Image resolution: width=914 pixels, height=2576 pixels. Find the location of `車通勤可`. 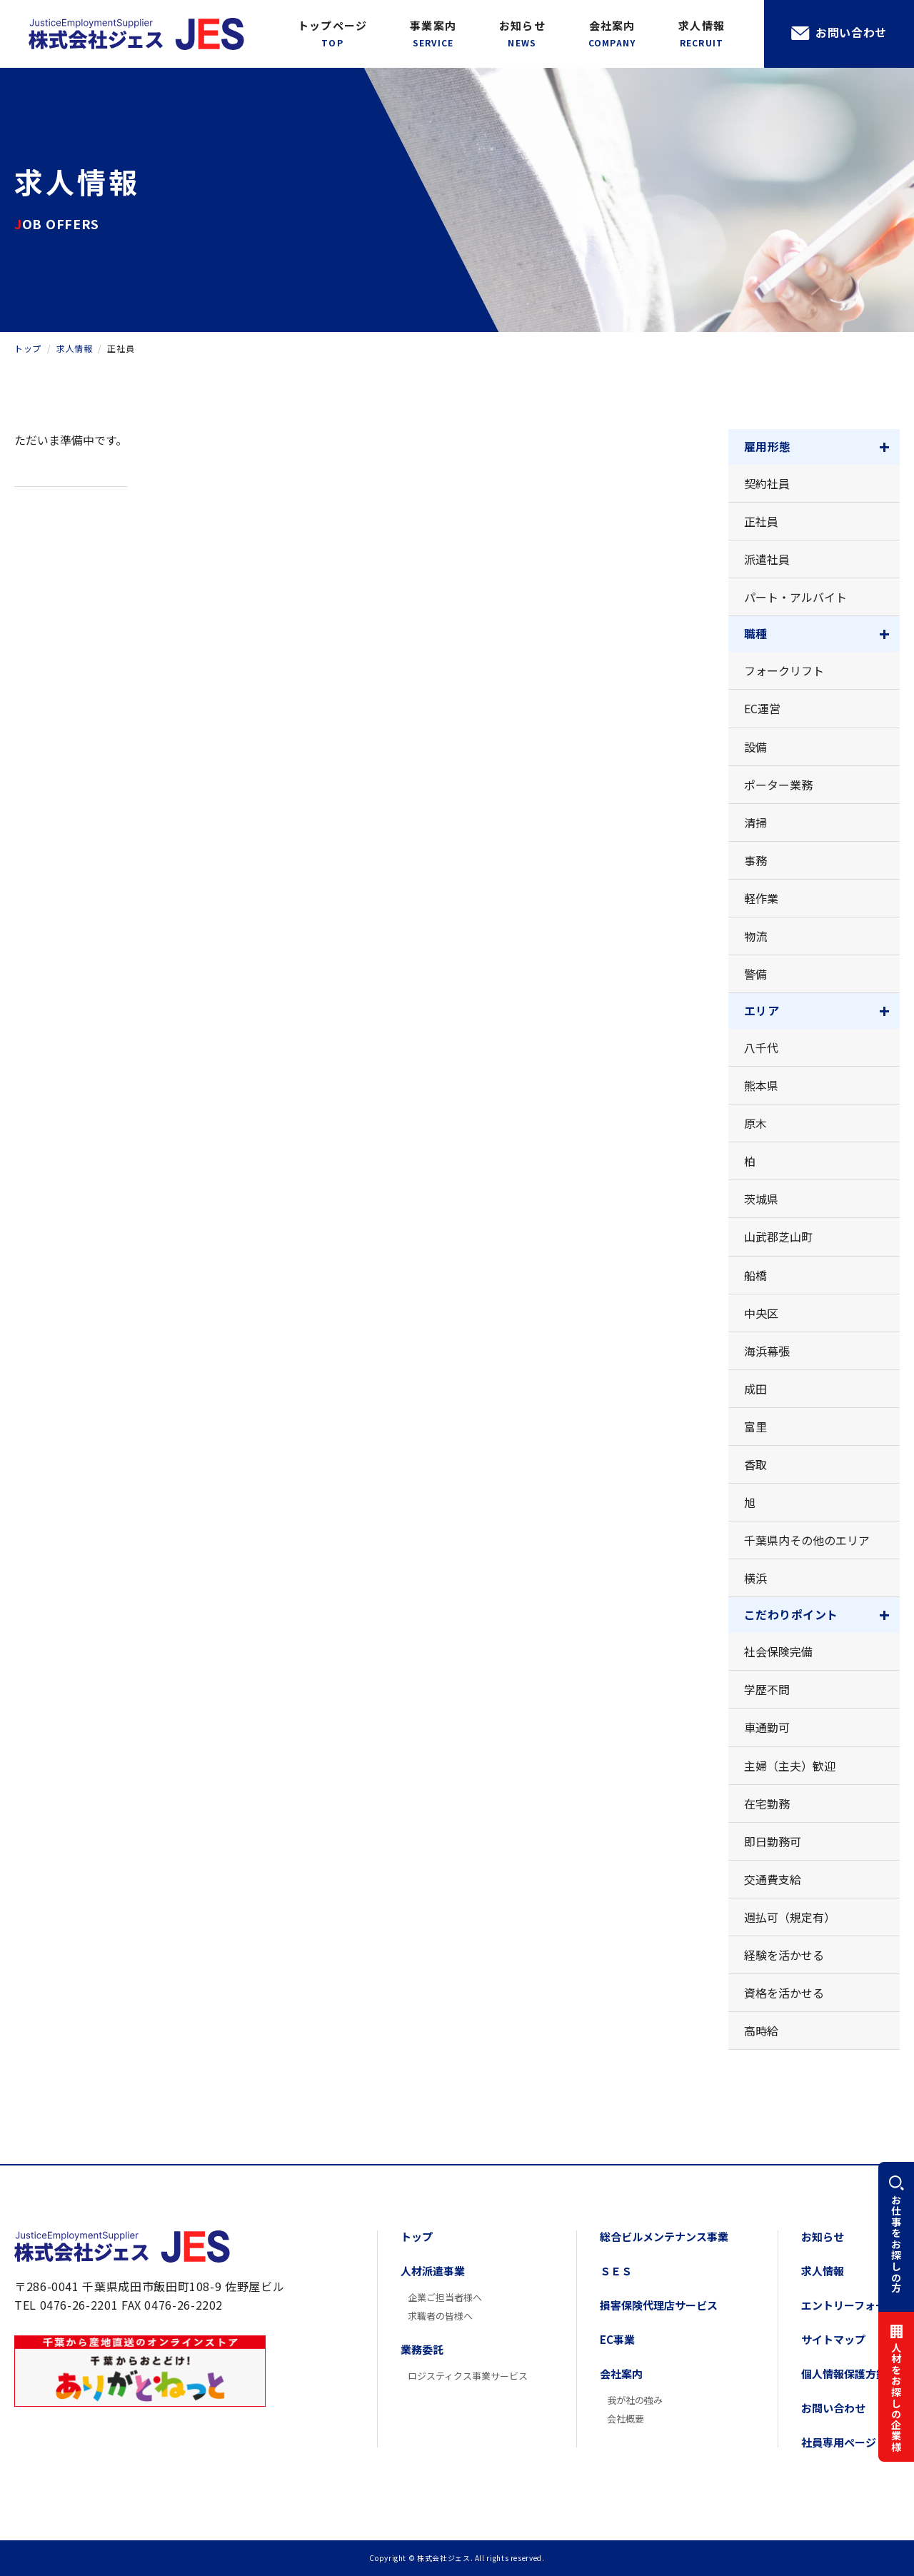

車通勤可 is located at coordinates (767, 1727).